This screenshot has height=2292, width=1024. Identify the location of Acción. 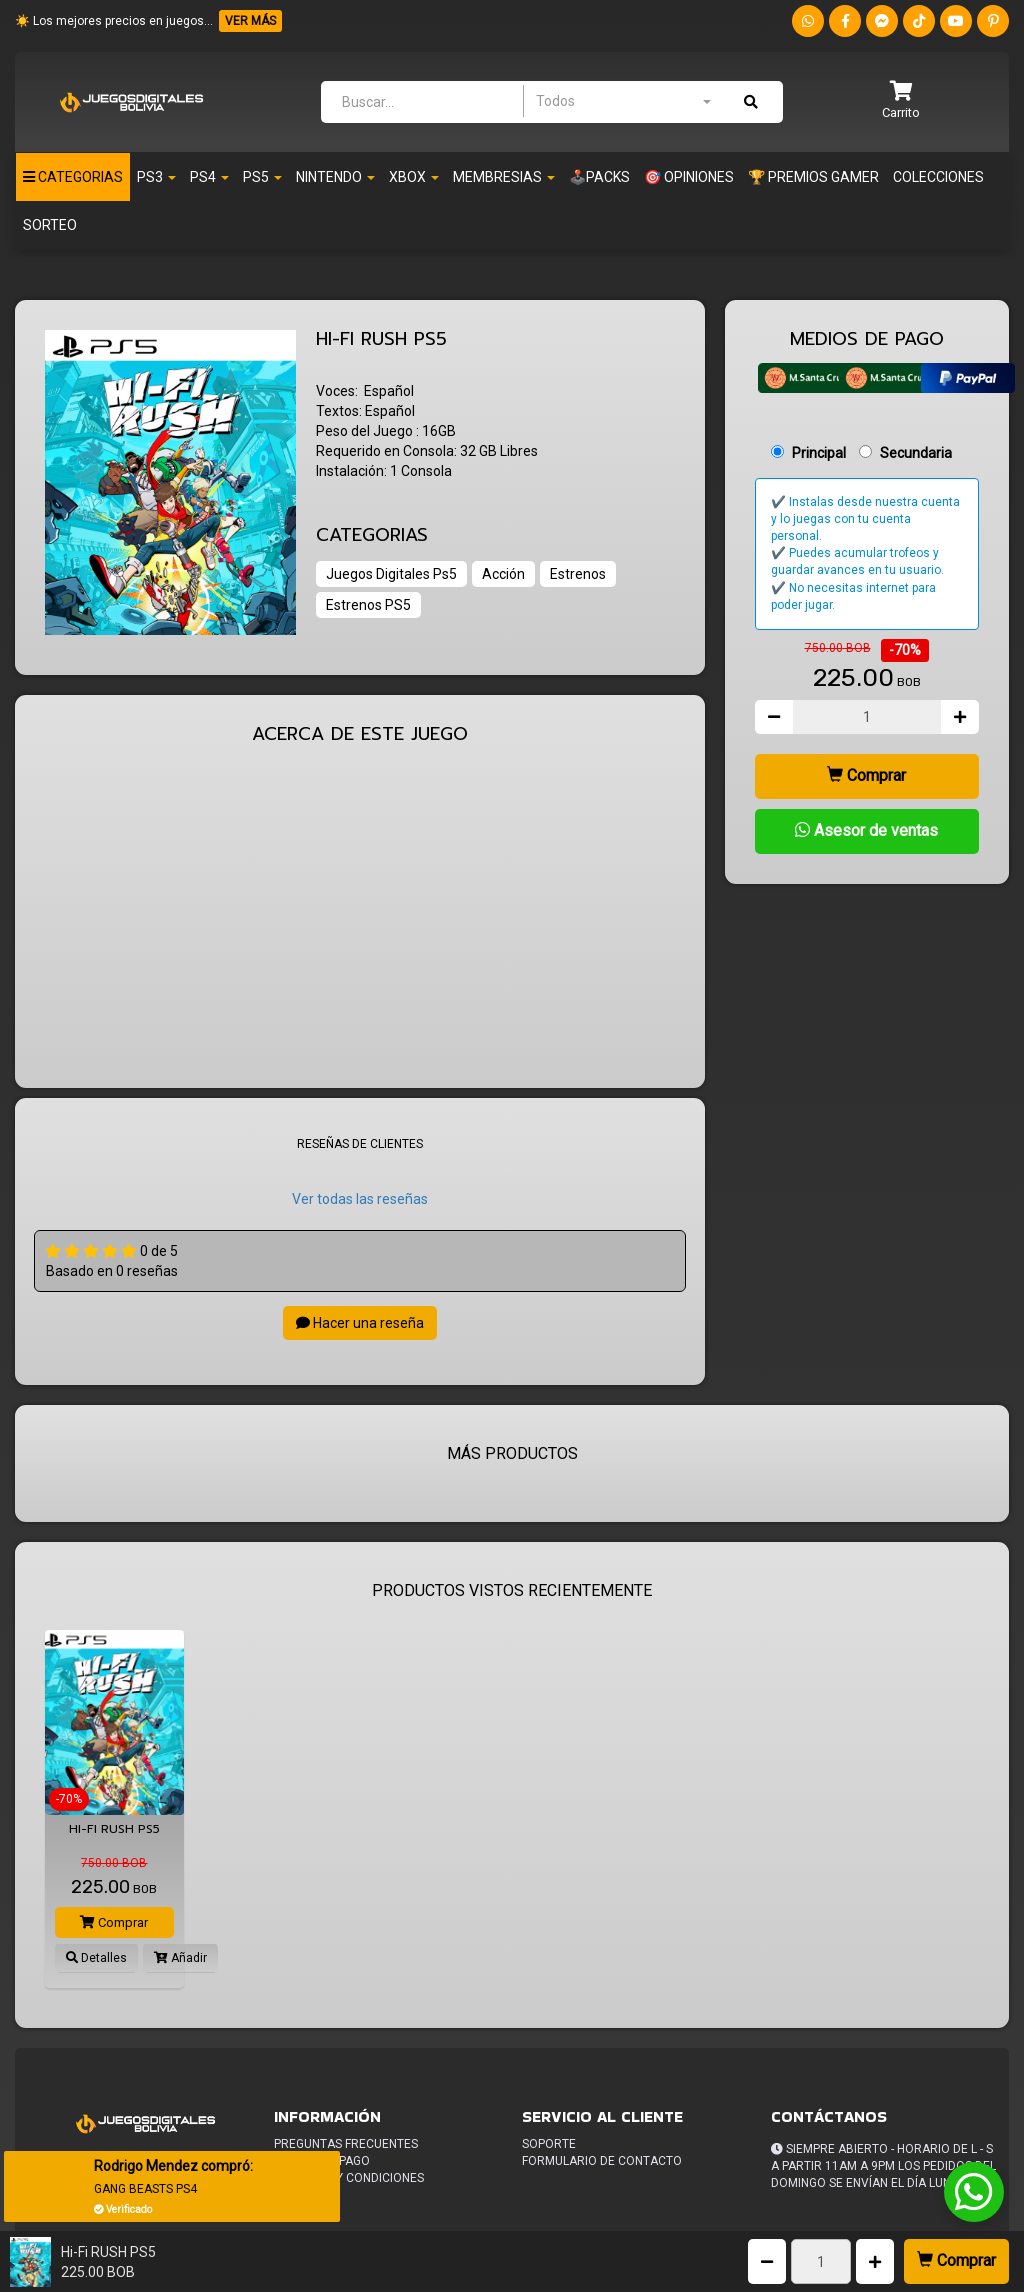
(503, 574).